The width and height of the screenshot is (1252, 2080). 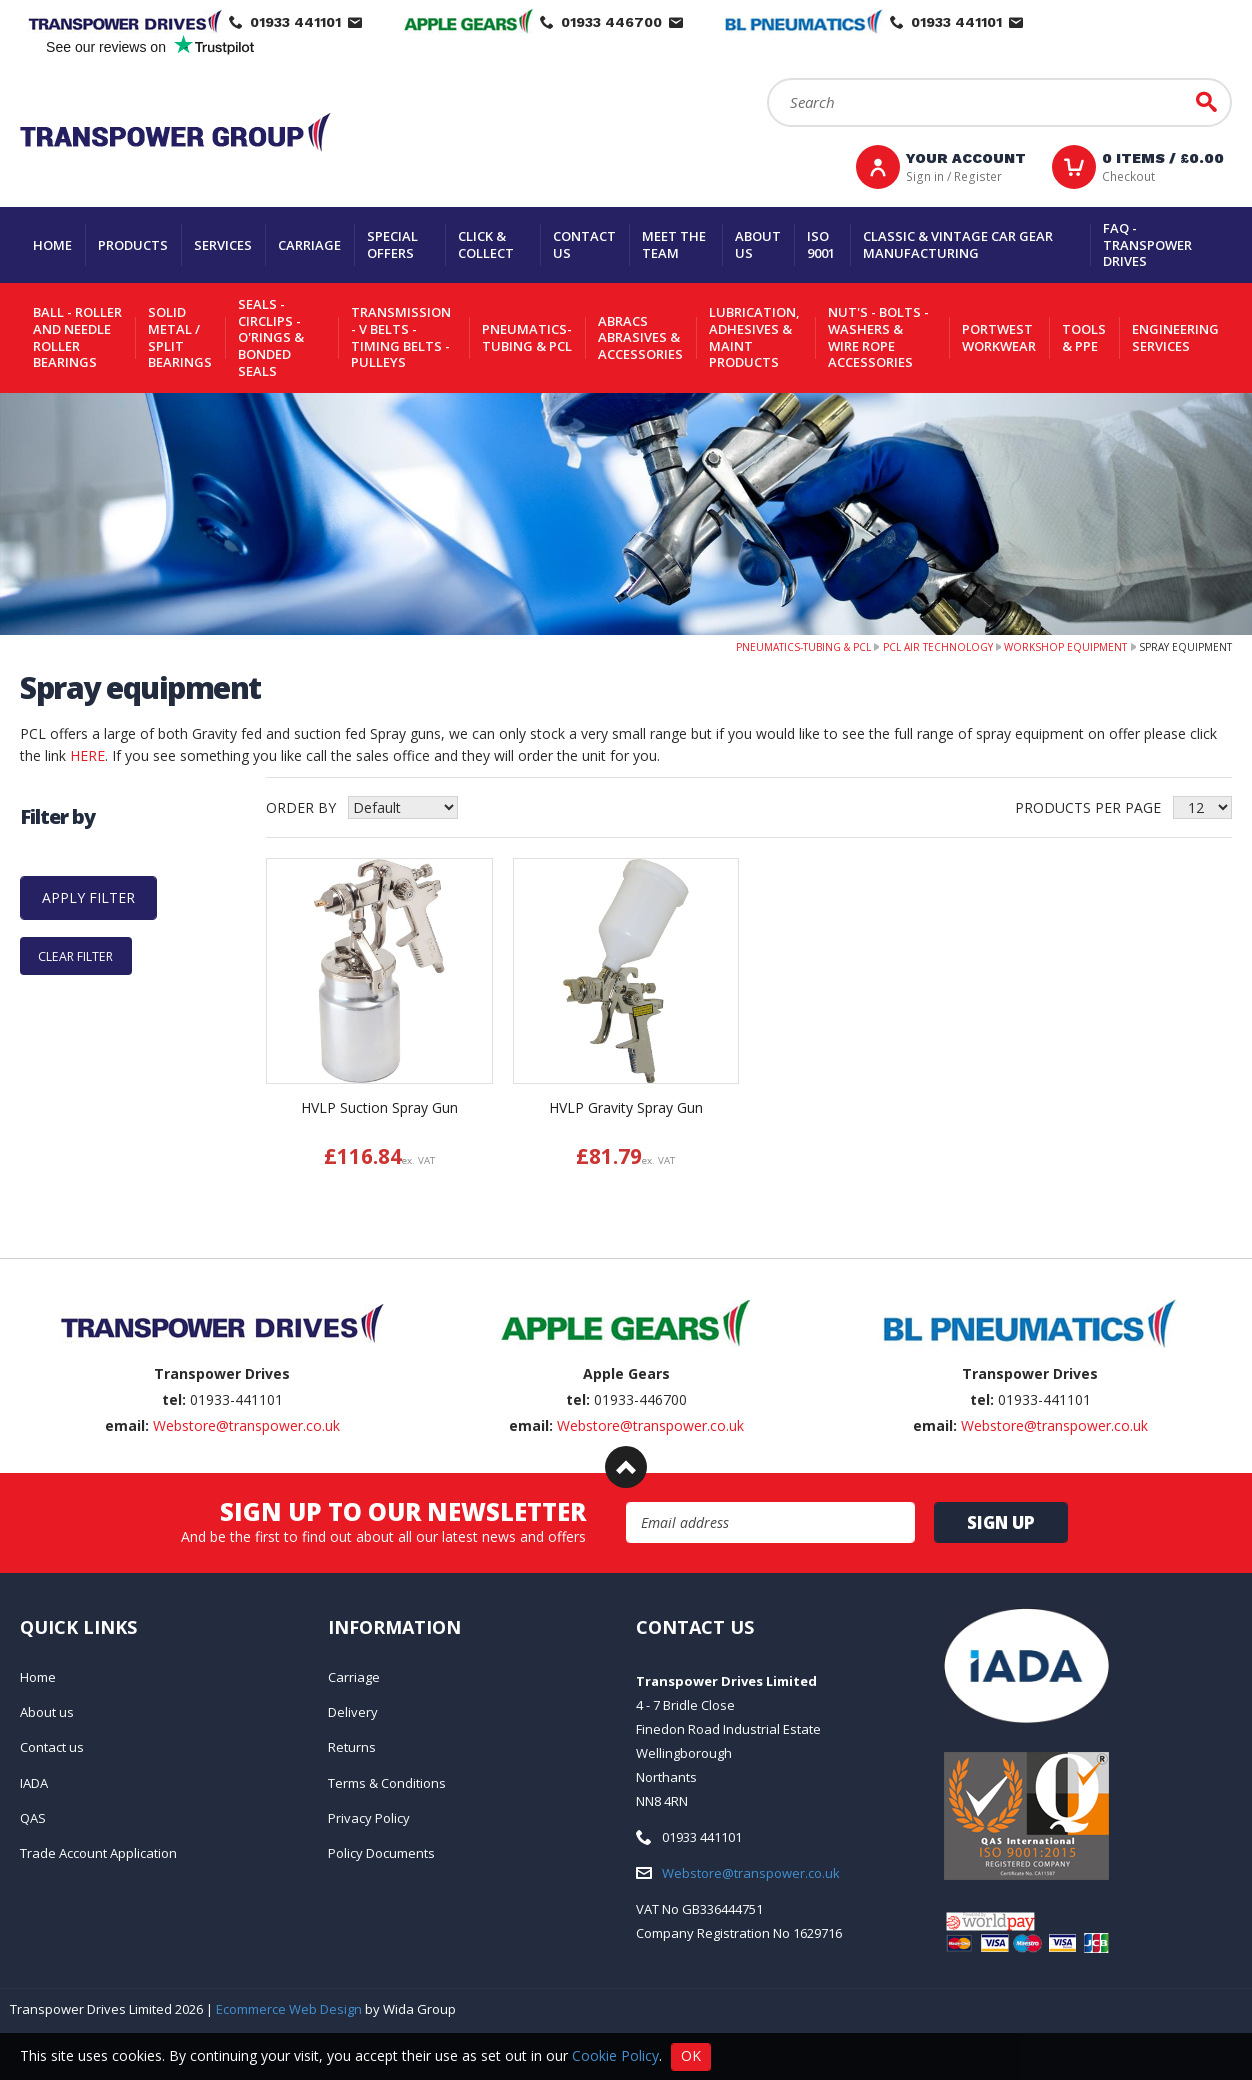 I want to click on Lubrication, Adhesives & Maint Products, so click(x=754, y=337).